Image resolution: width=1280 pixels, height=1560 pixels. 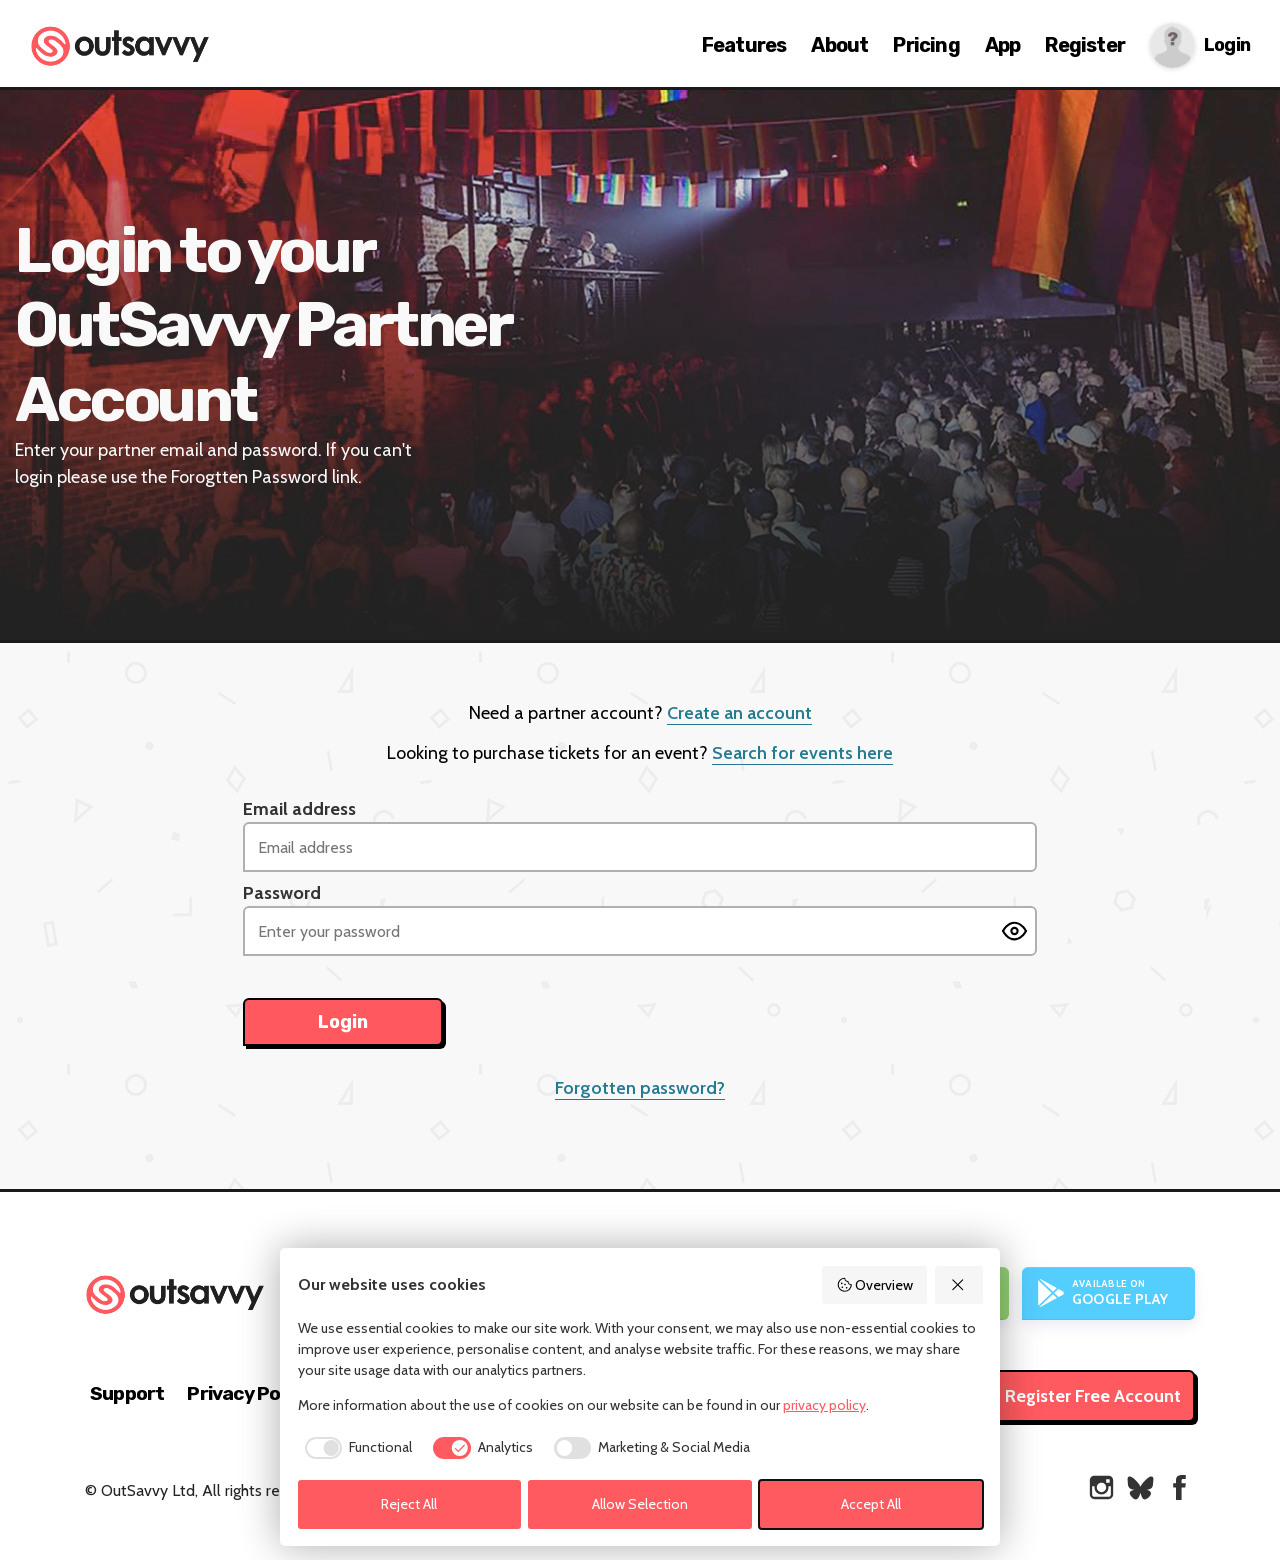 What do you see at coordinates (839, 45) in the screenshot?
I see `About` at bounding box center [839, 45].